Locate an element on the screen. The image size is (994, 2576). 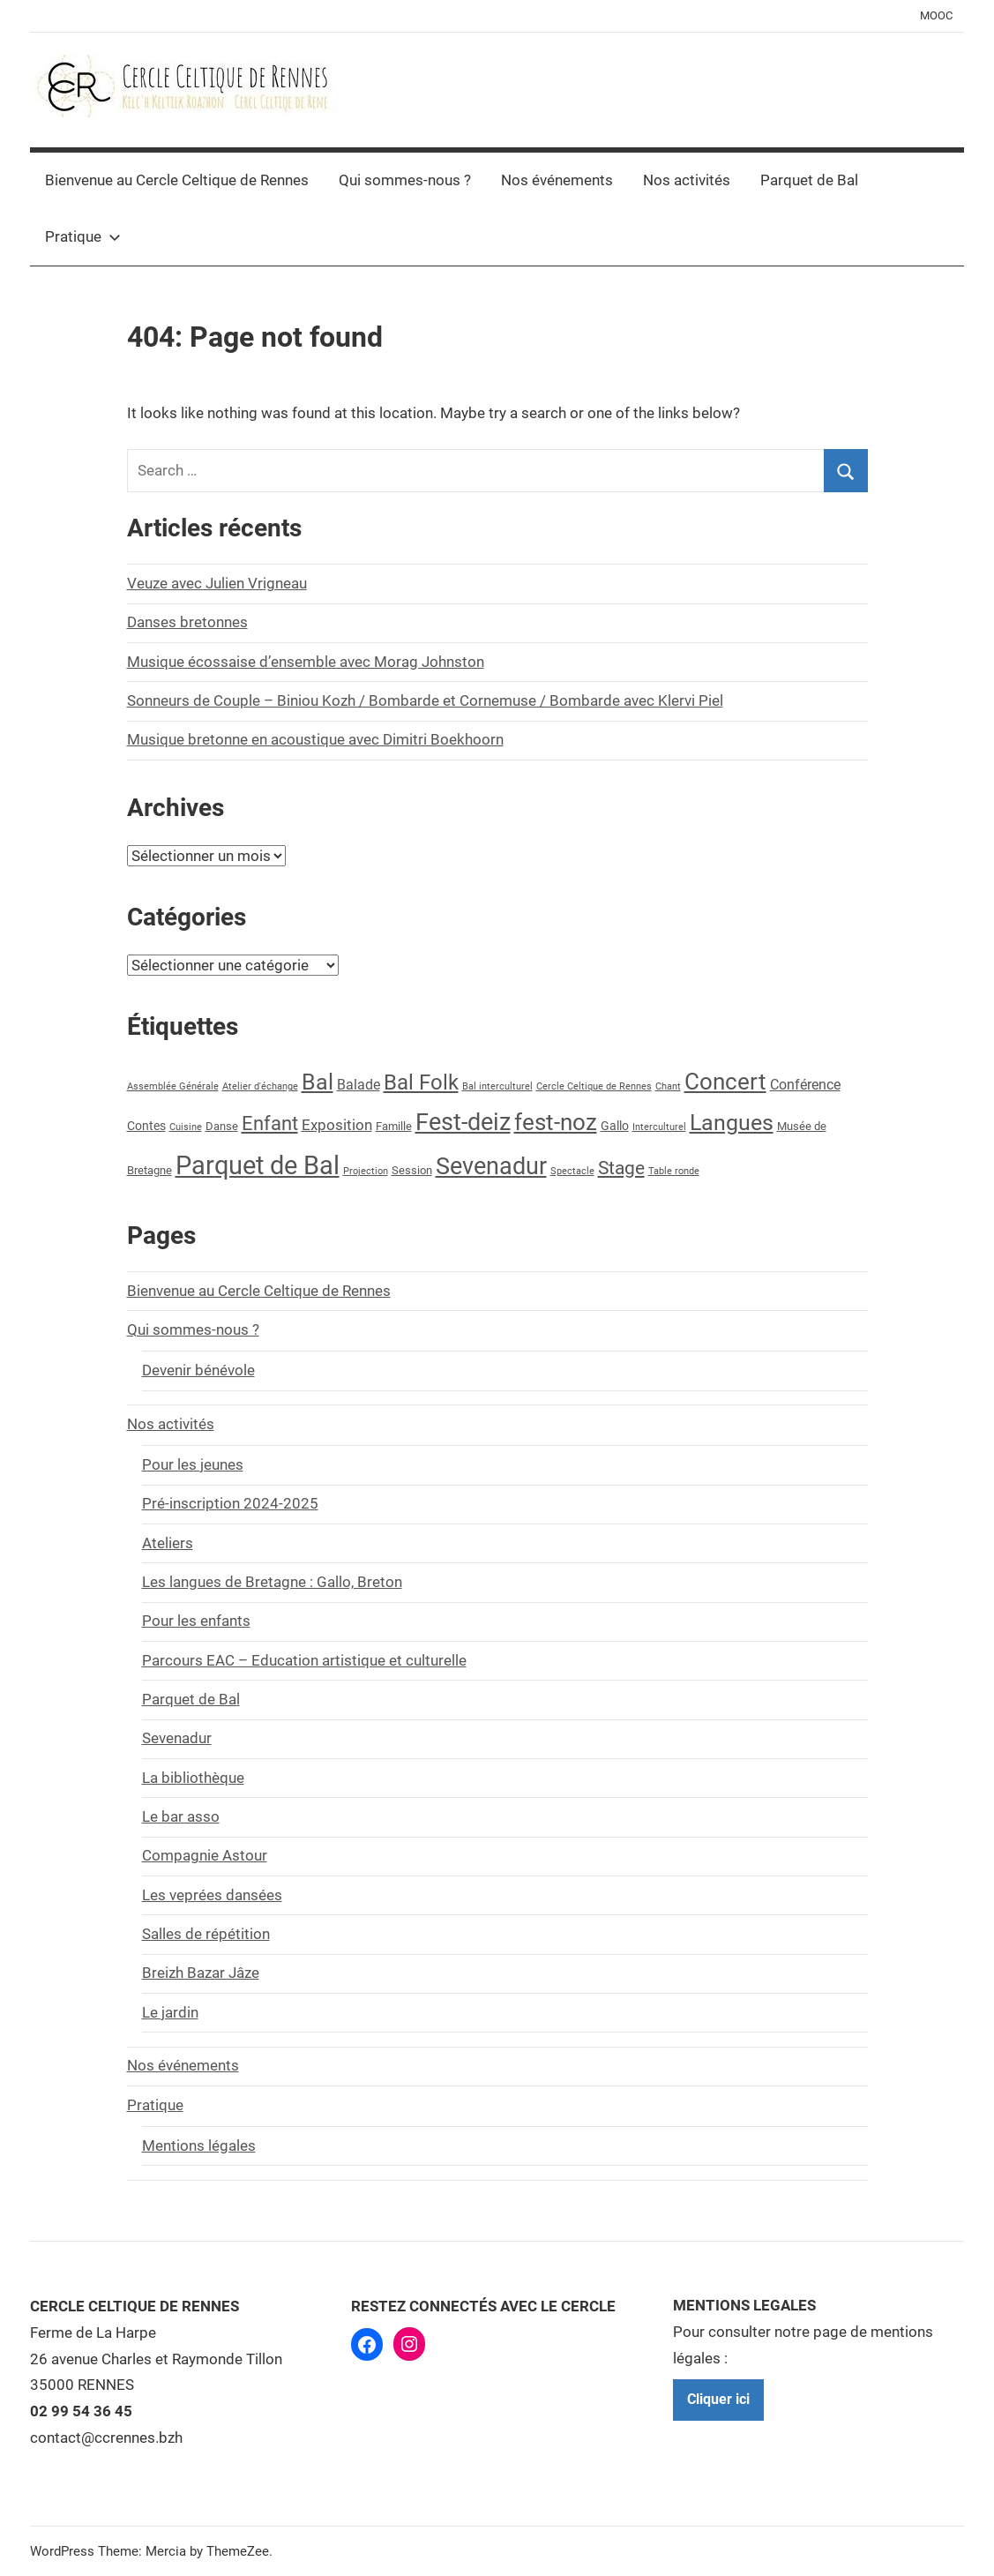
Parquet de Bal is located at coordinates (809, 180).